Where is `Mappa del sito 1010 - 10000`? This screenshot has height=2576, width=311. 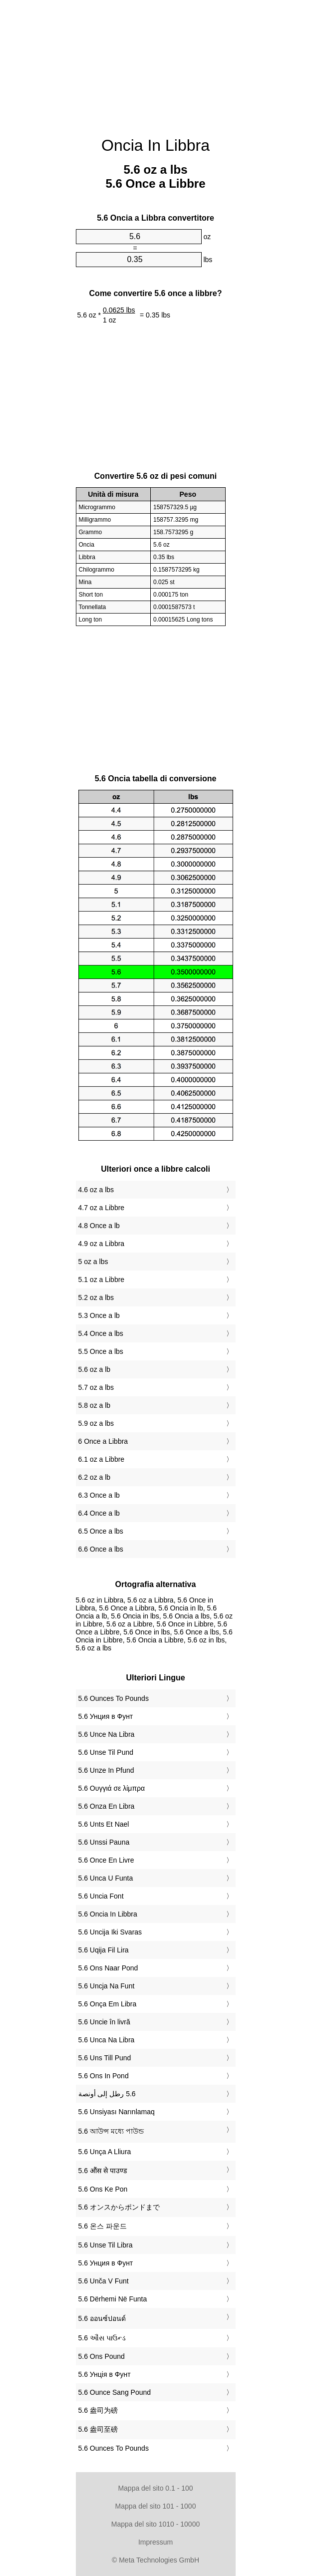
Mappa del sito 1010 - 10000 is located at coordinates (155, 2524).